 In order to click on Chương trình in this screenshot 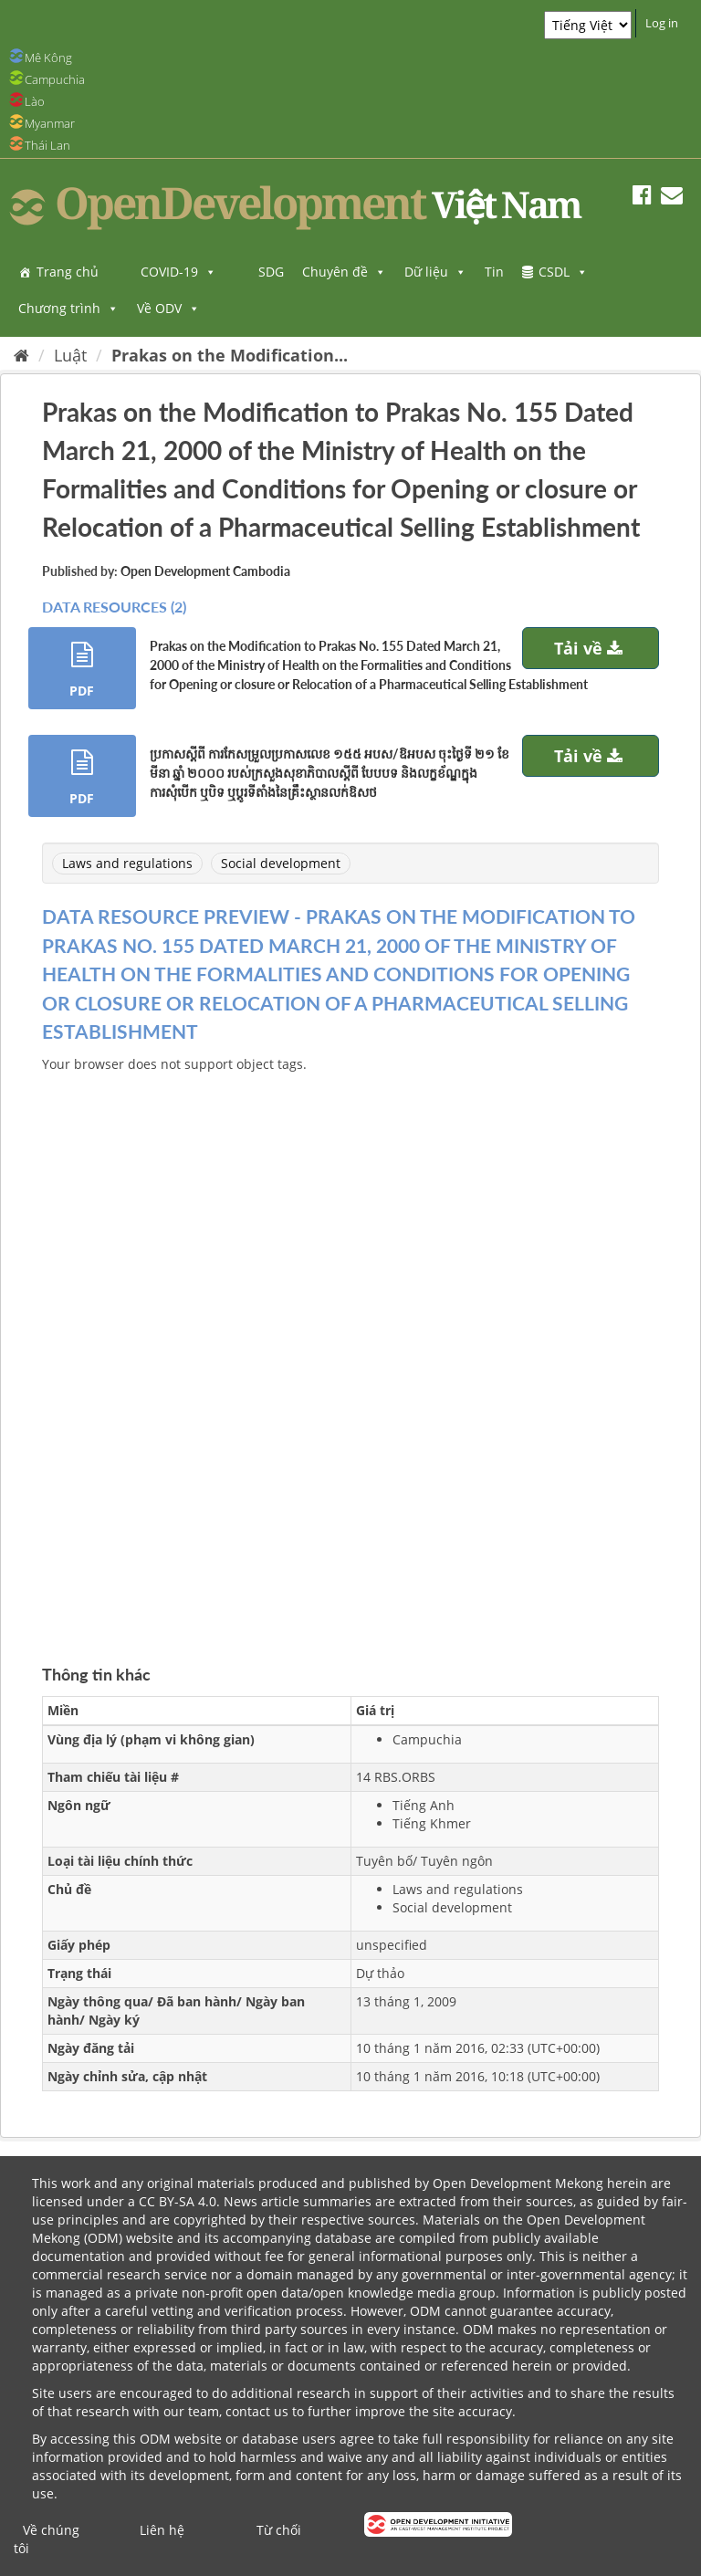, I will do `click(68, 308)`.